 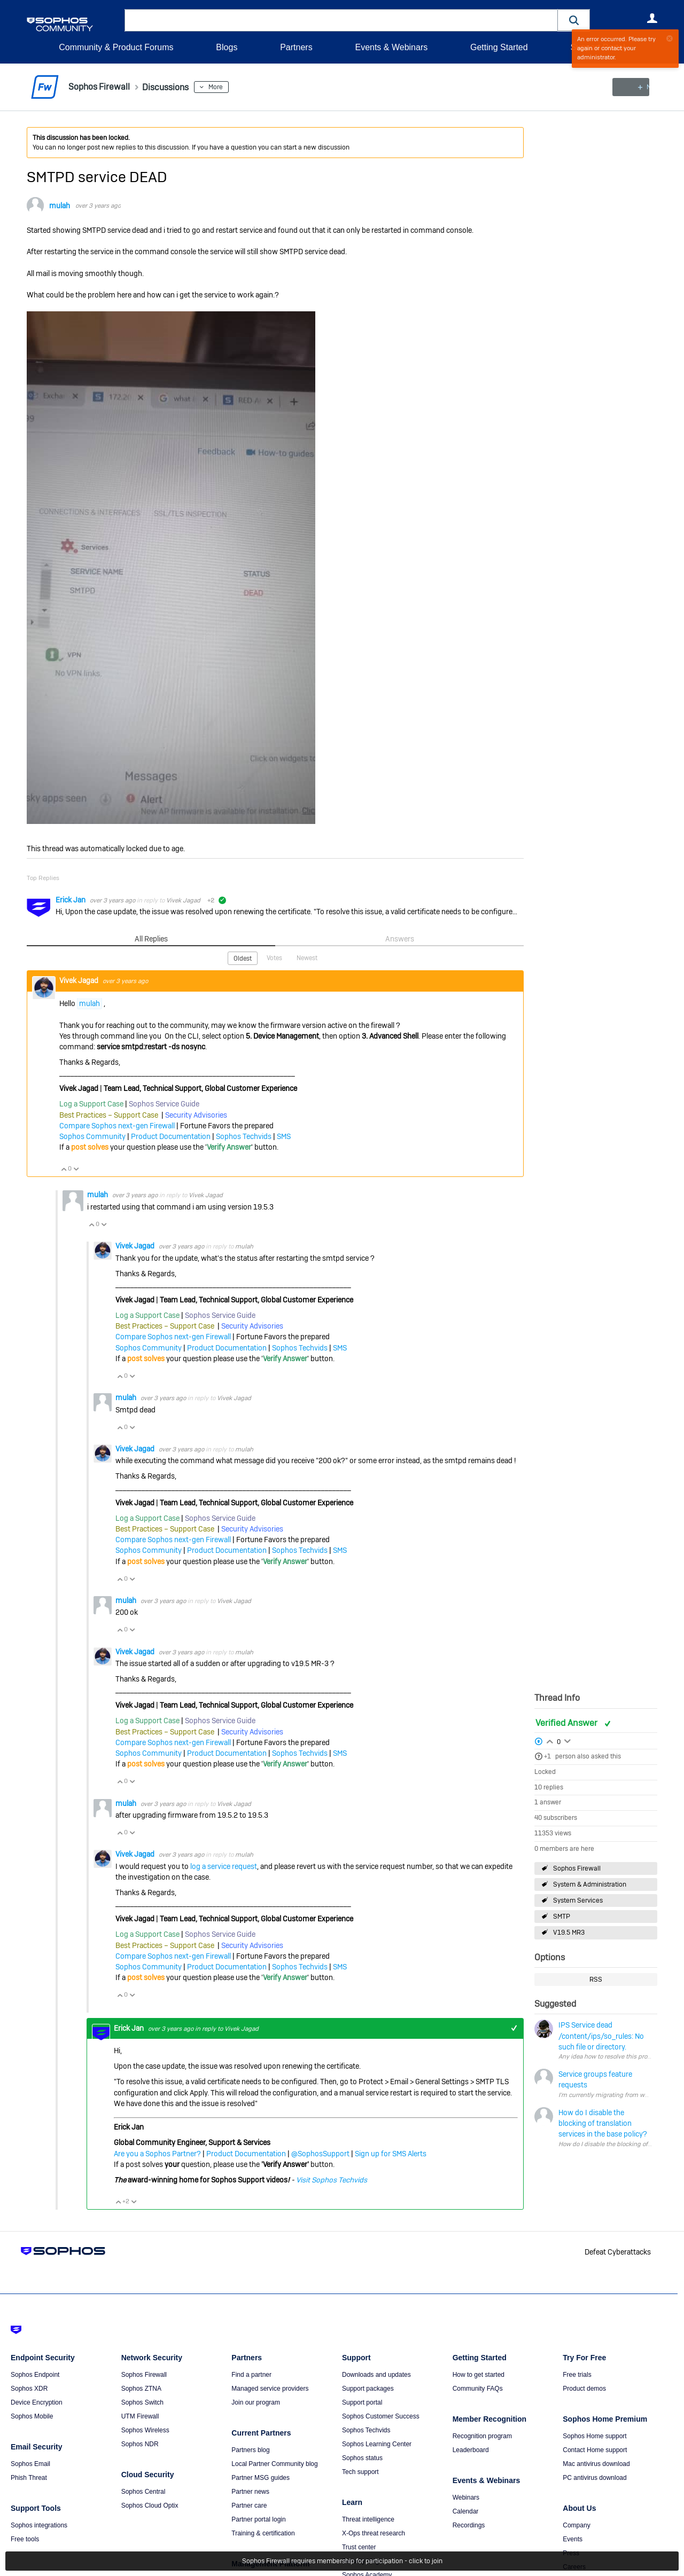 I want to click on Leaderboard, so click(x=471, y=2450).